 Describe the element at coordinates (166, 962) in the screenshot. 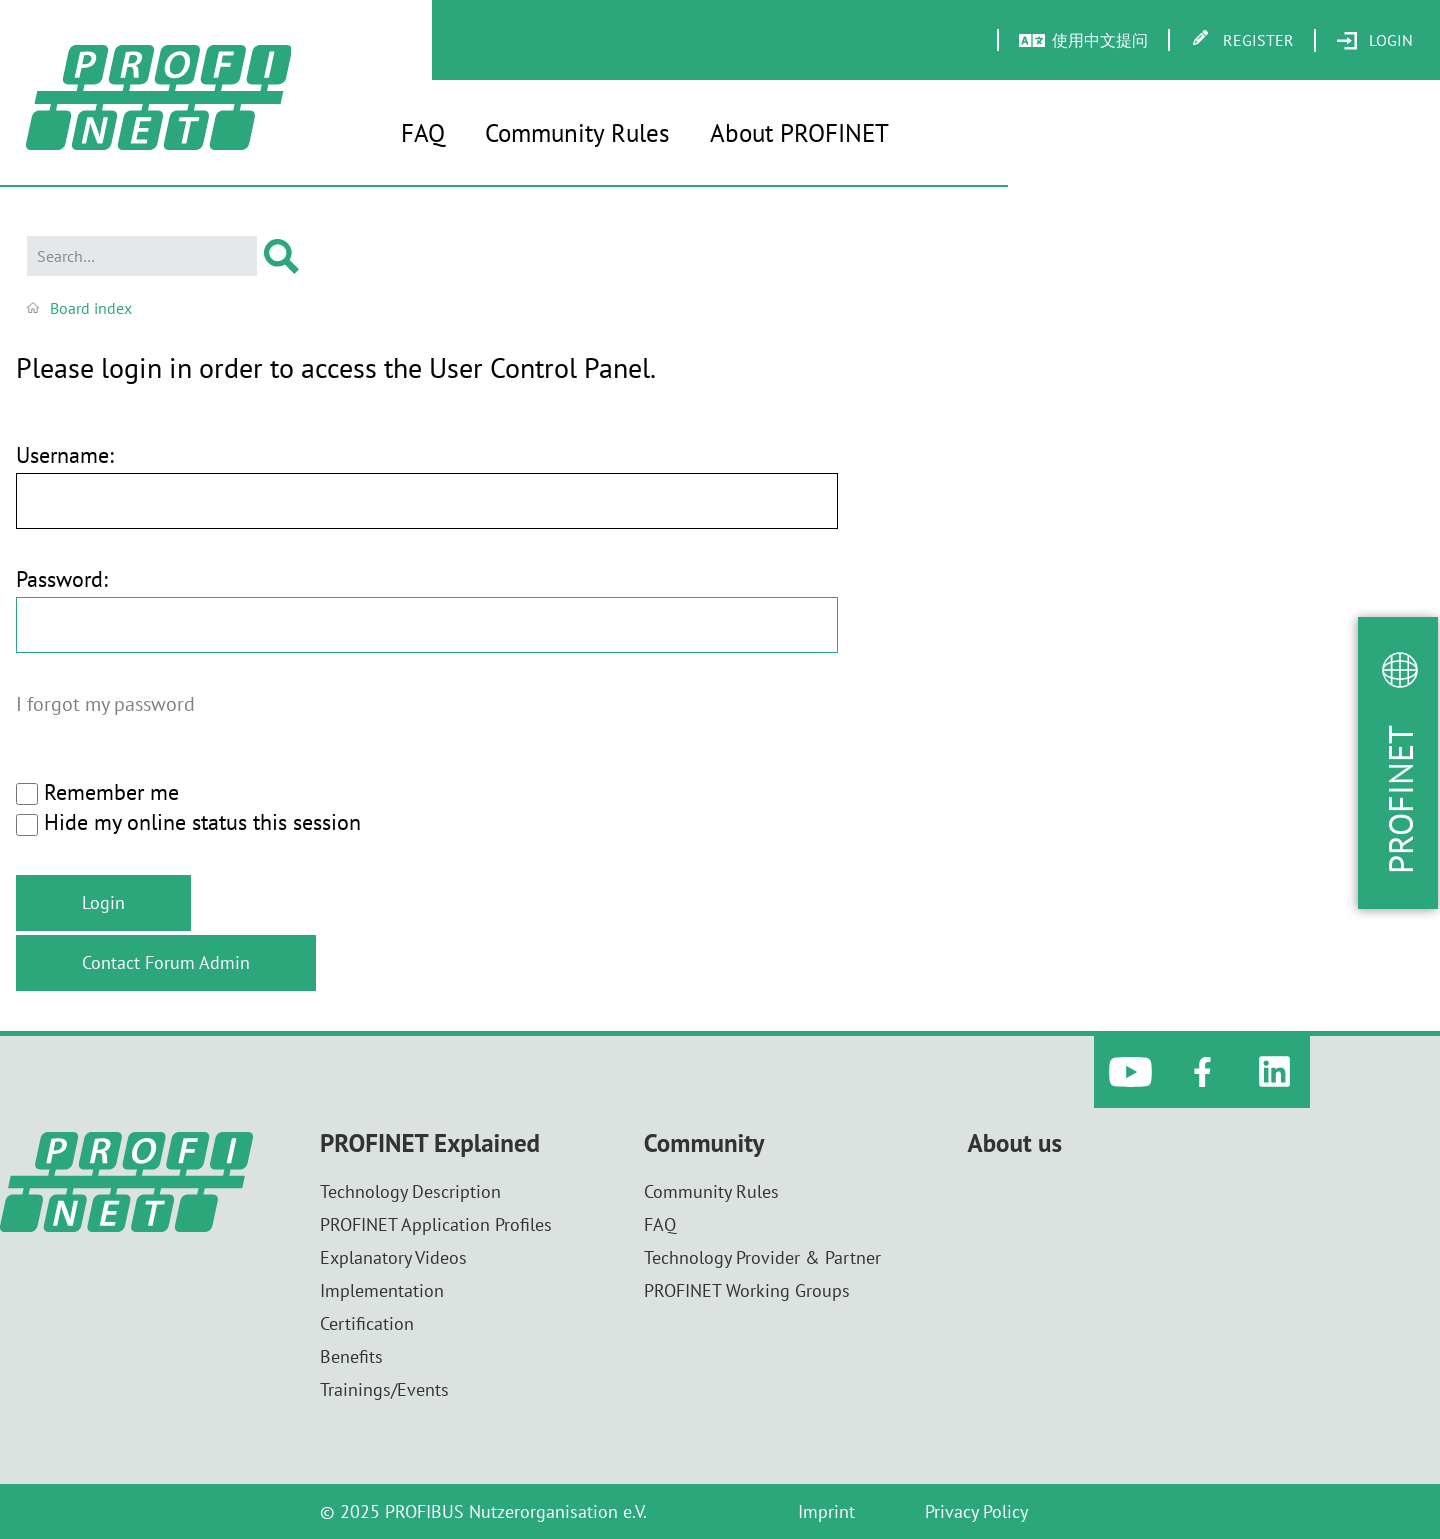

I see `Contact Forum Admin` at that location.